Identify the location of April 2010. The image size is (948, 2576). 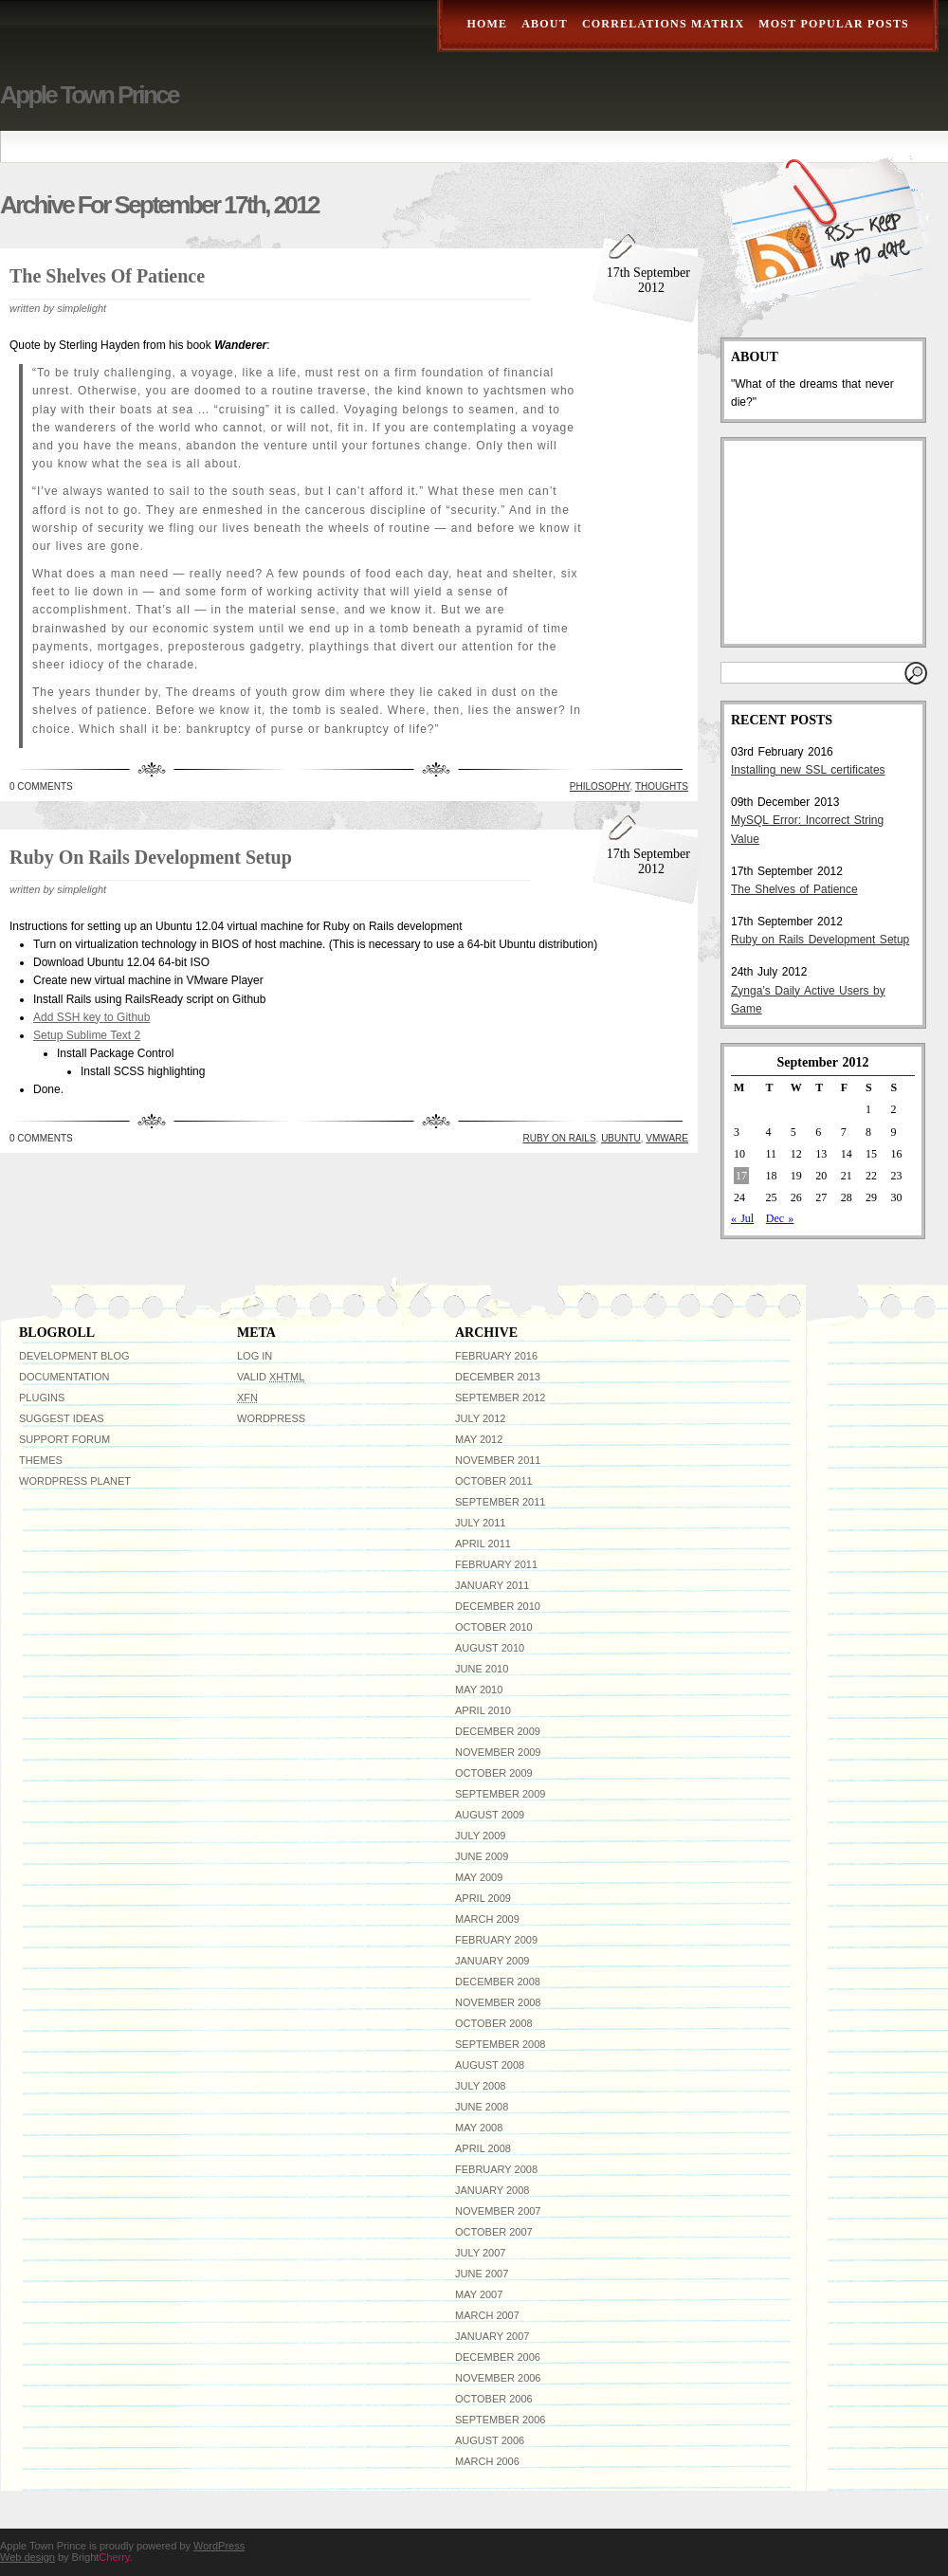
(483, 1710).